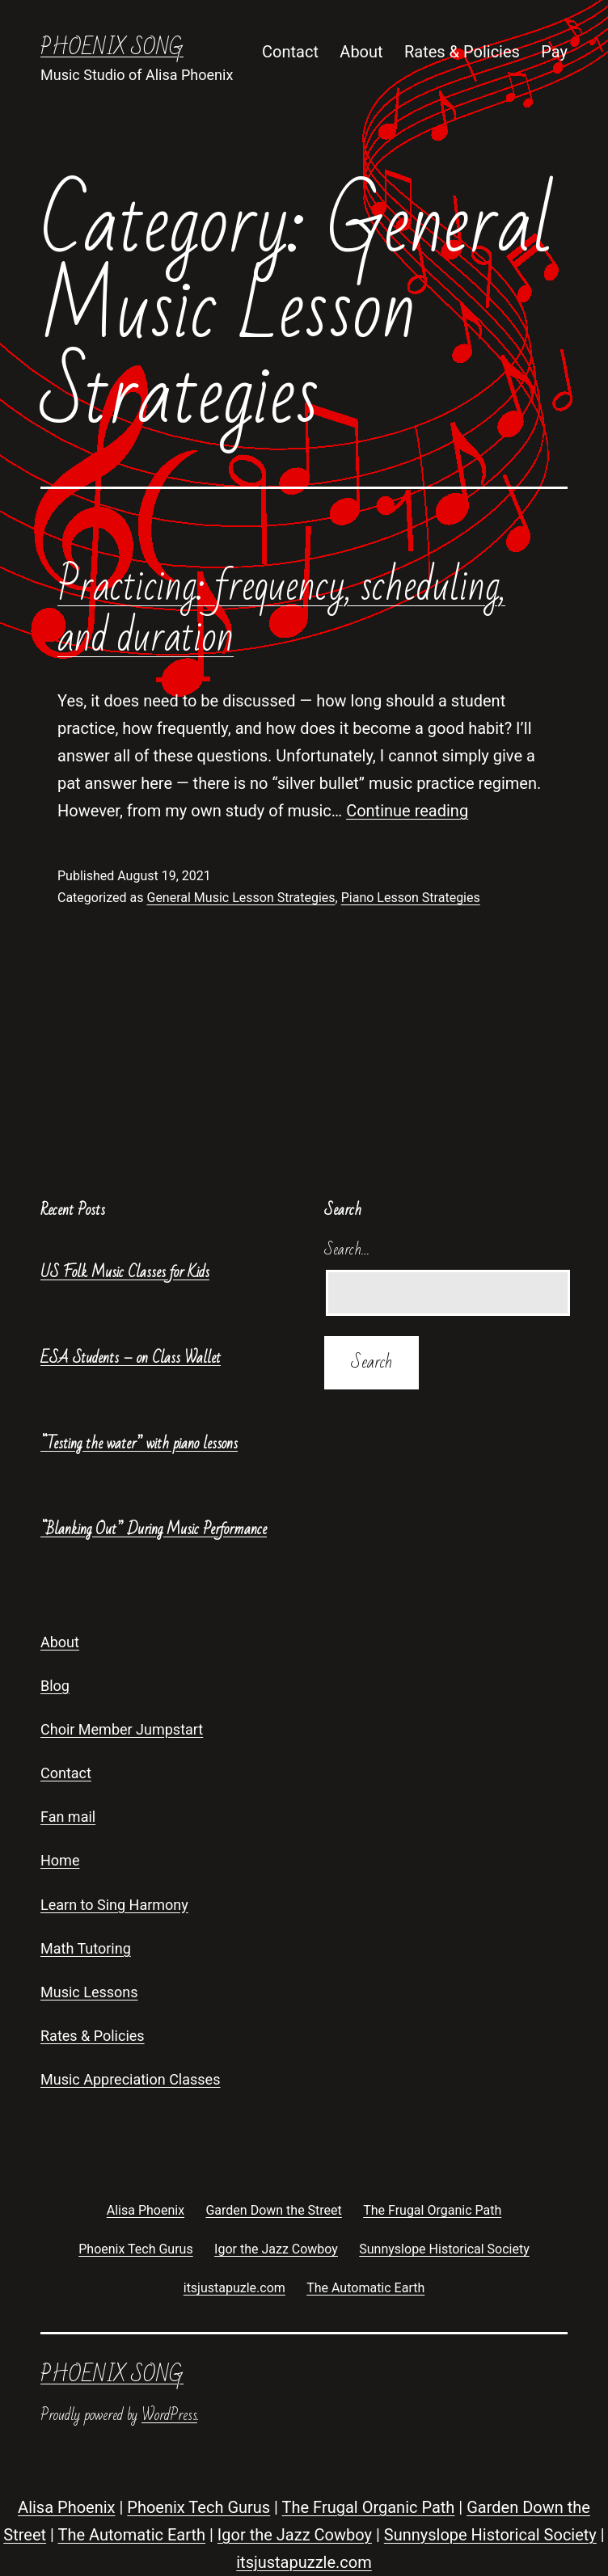 This screenshot has width=608, height=2576. Describe the element at coordinates (131, 2534) in the screenshot. I see `The Automatic Earth` at that location.